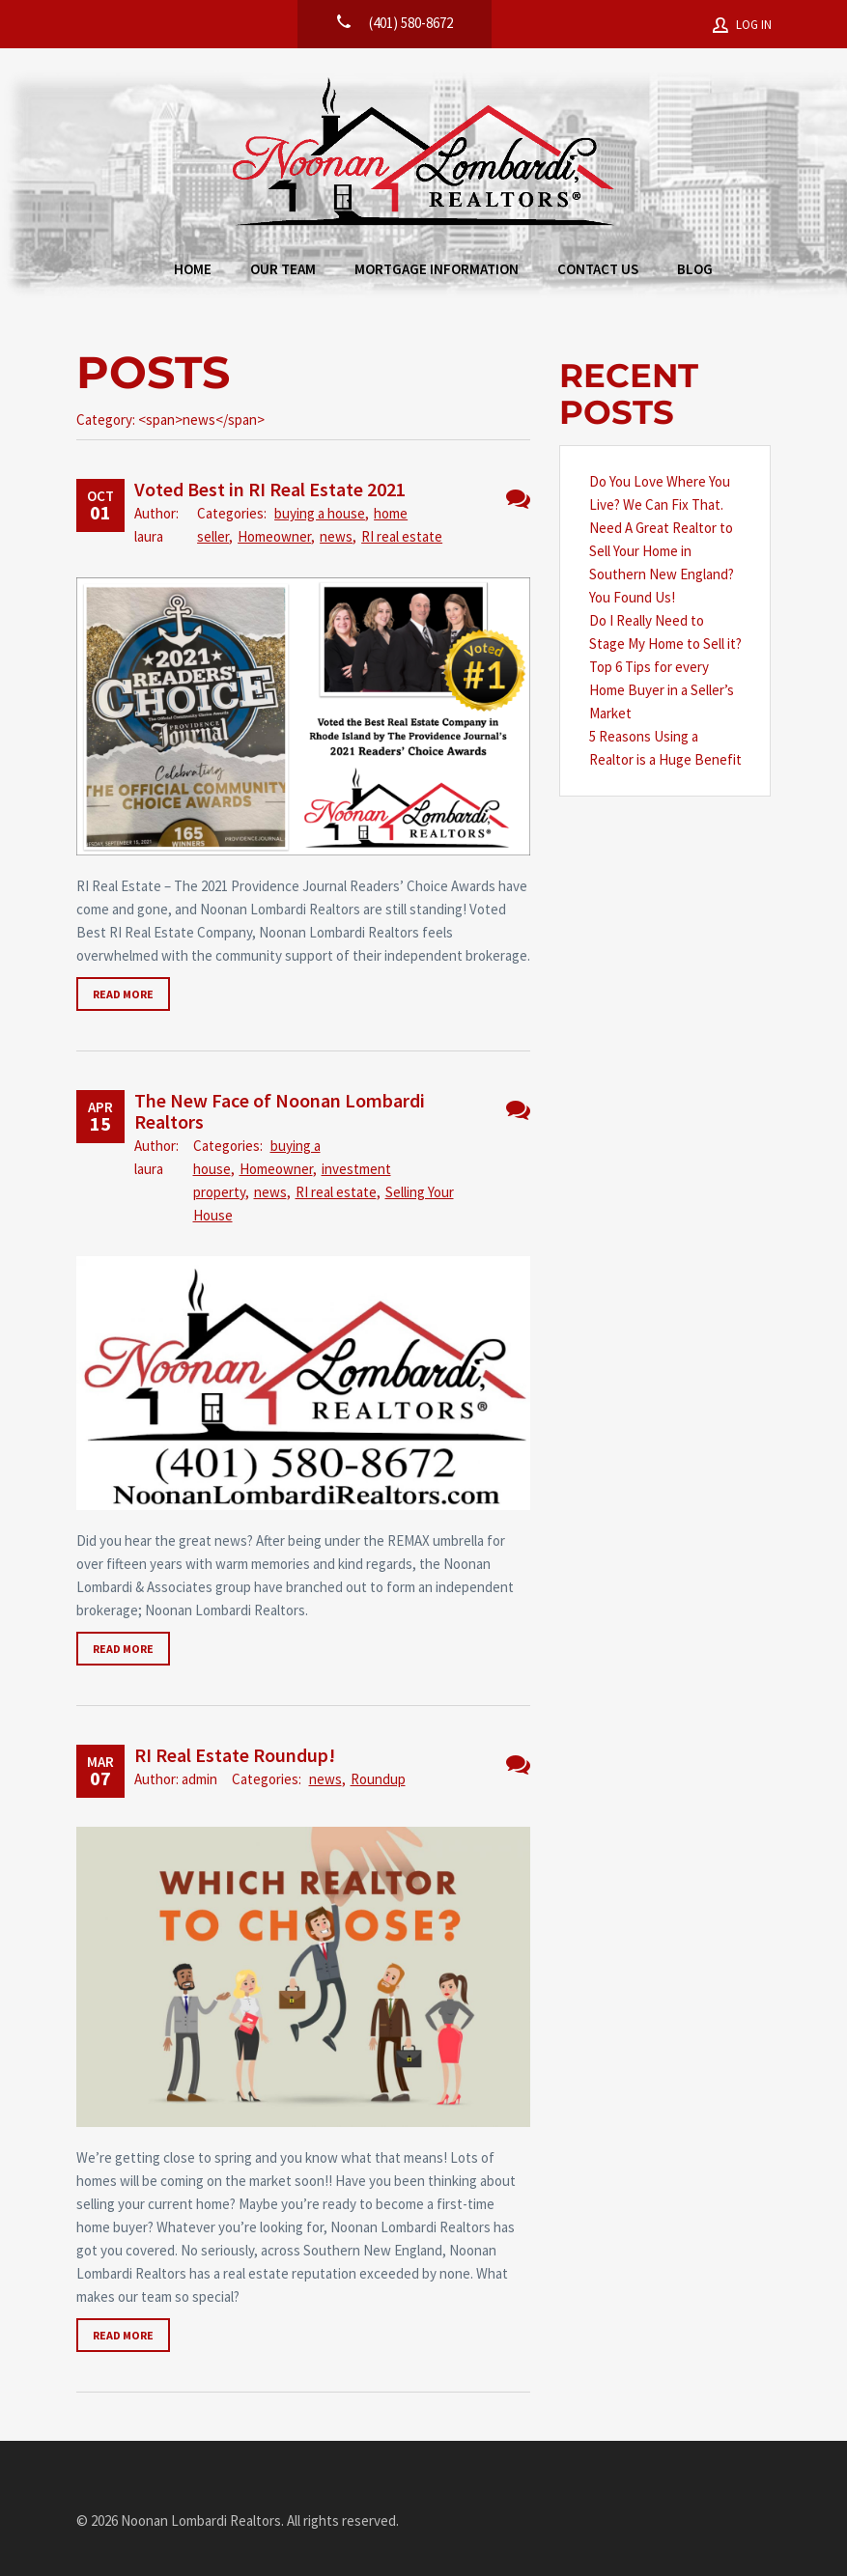 This screenshot has width=847, height=2576. I want to click on Mortgage Information, so click(436, 269).